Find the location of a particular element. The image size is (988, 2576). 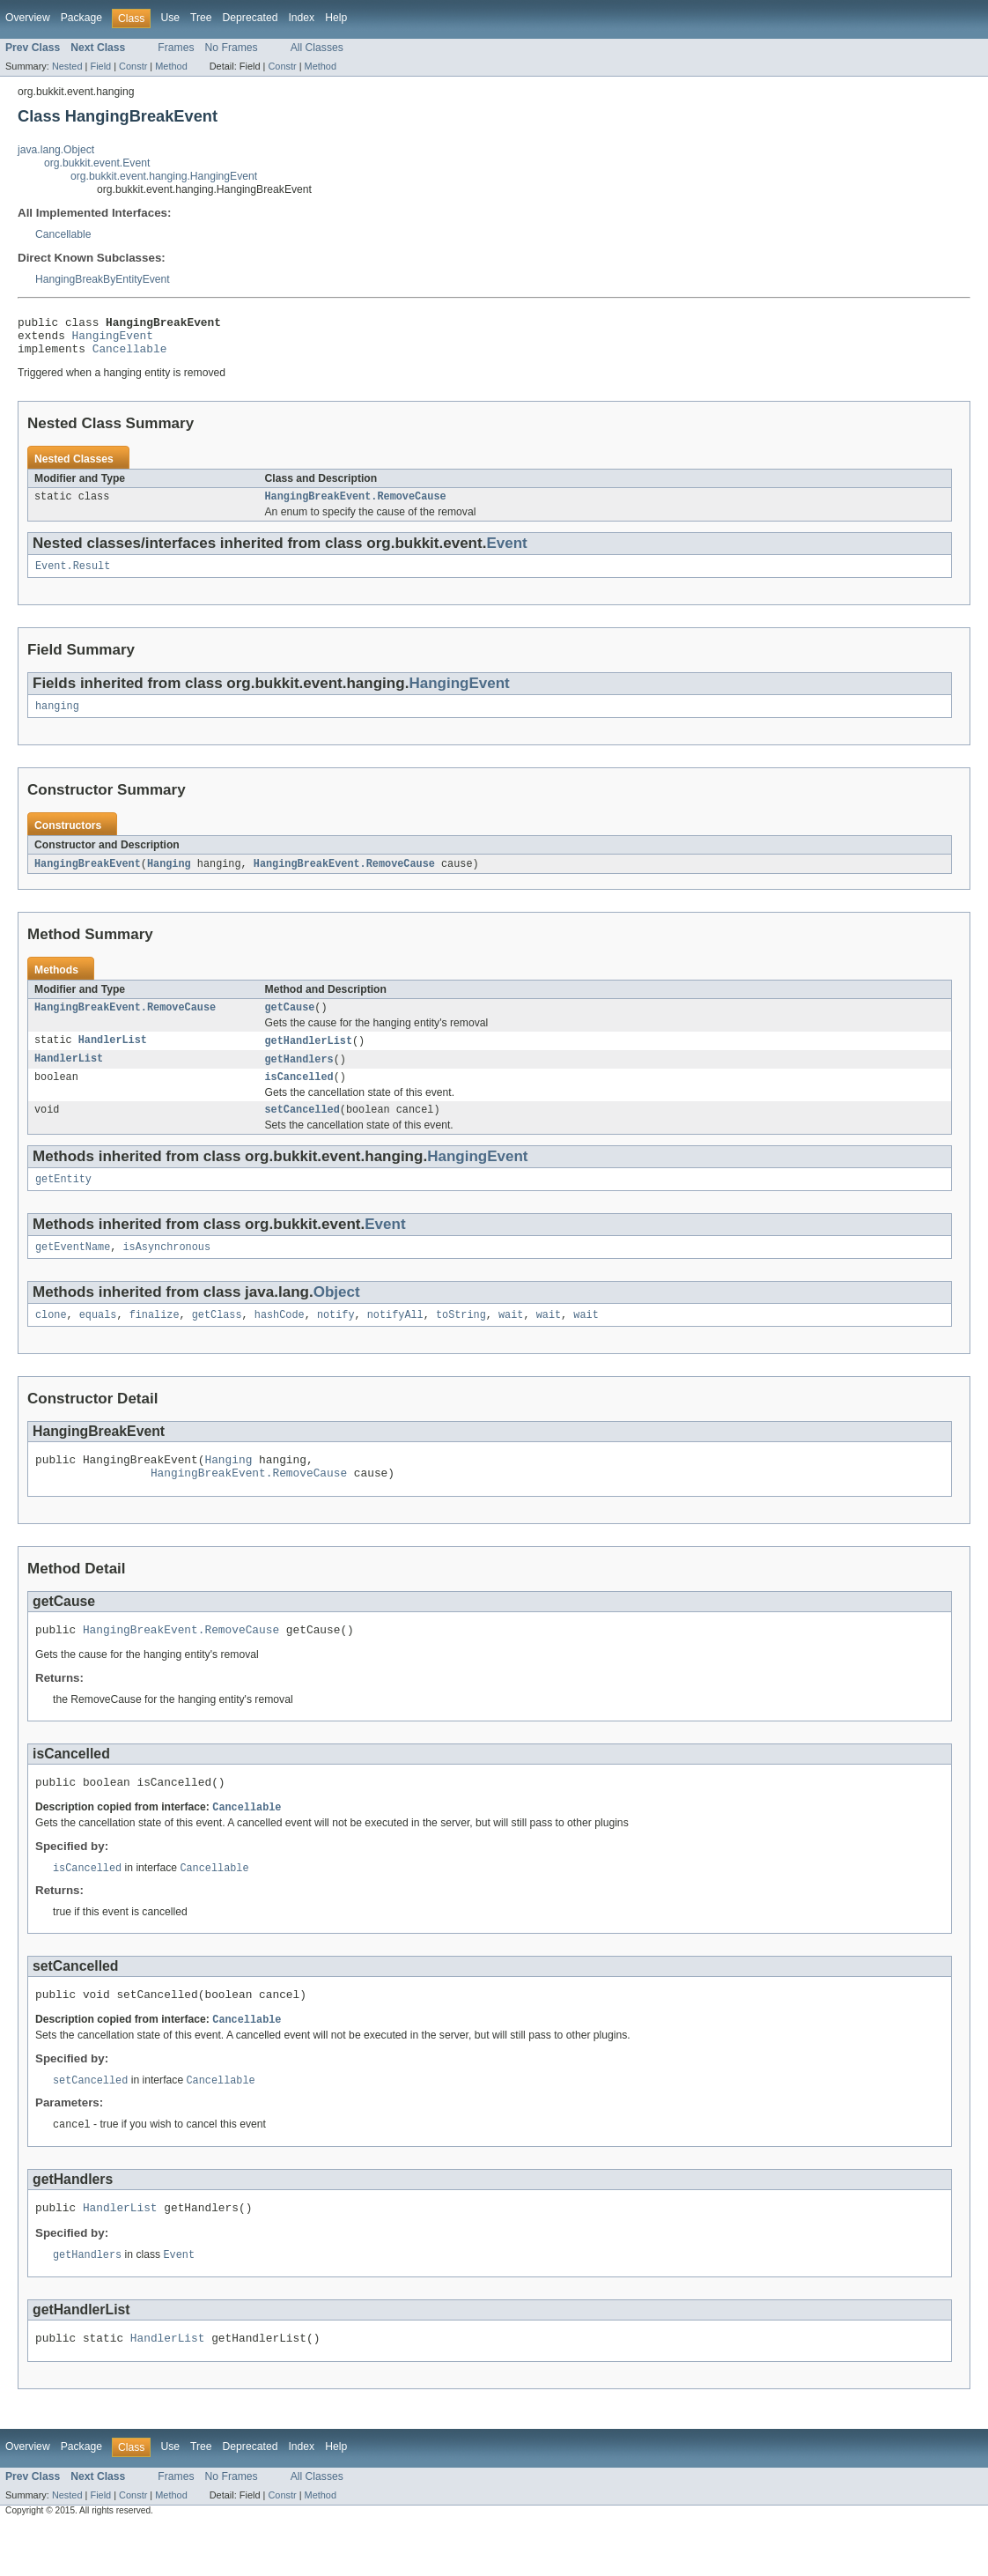

HangingBreakEvent.RemoveCause is located at coordinates (355, 506).